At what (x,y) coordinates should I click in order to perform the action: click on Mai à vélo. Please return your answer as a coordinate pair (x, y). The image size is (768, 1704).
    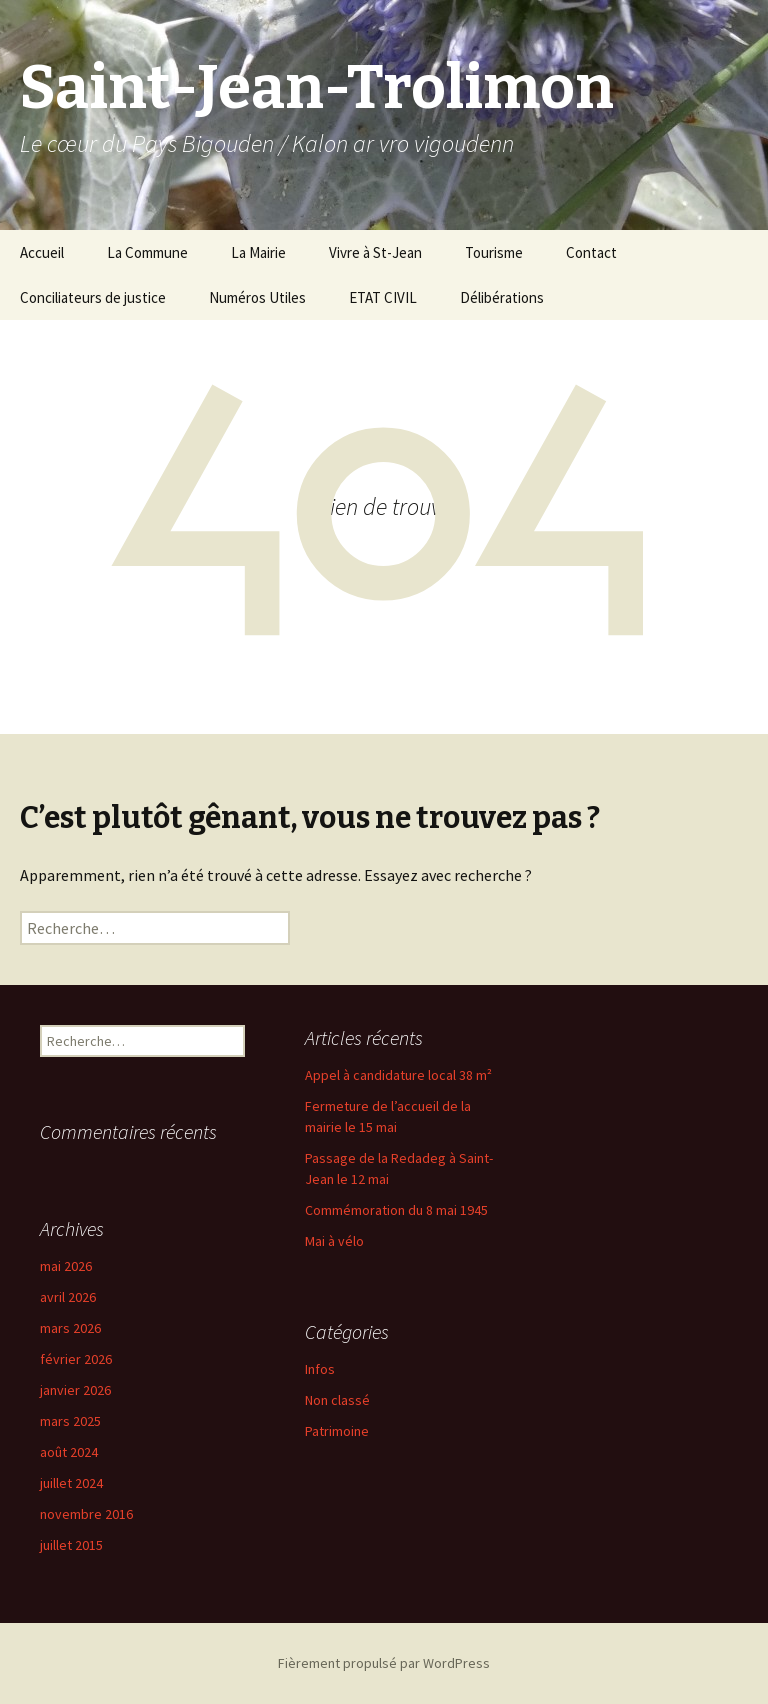
    Looking at the image, I should click on (334, 1241).